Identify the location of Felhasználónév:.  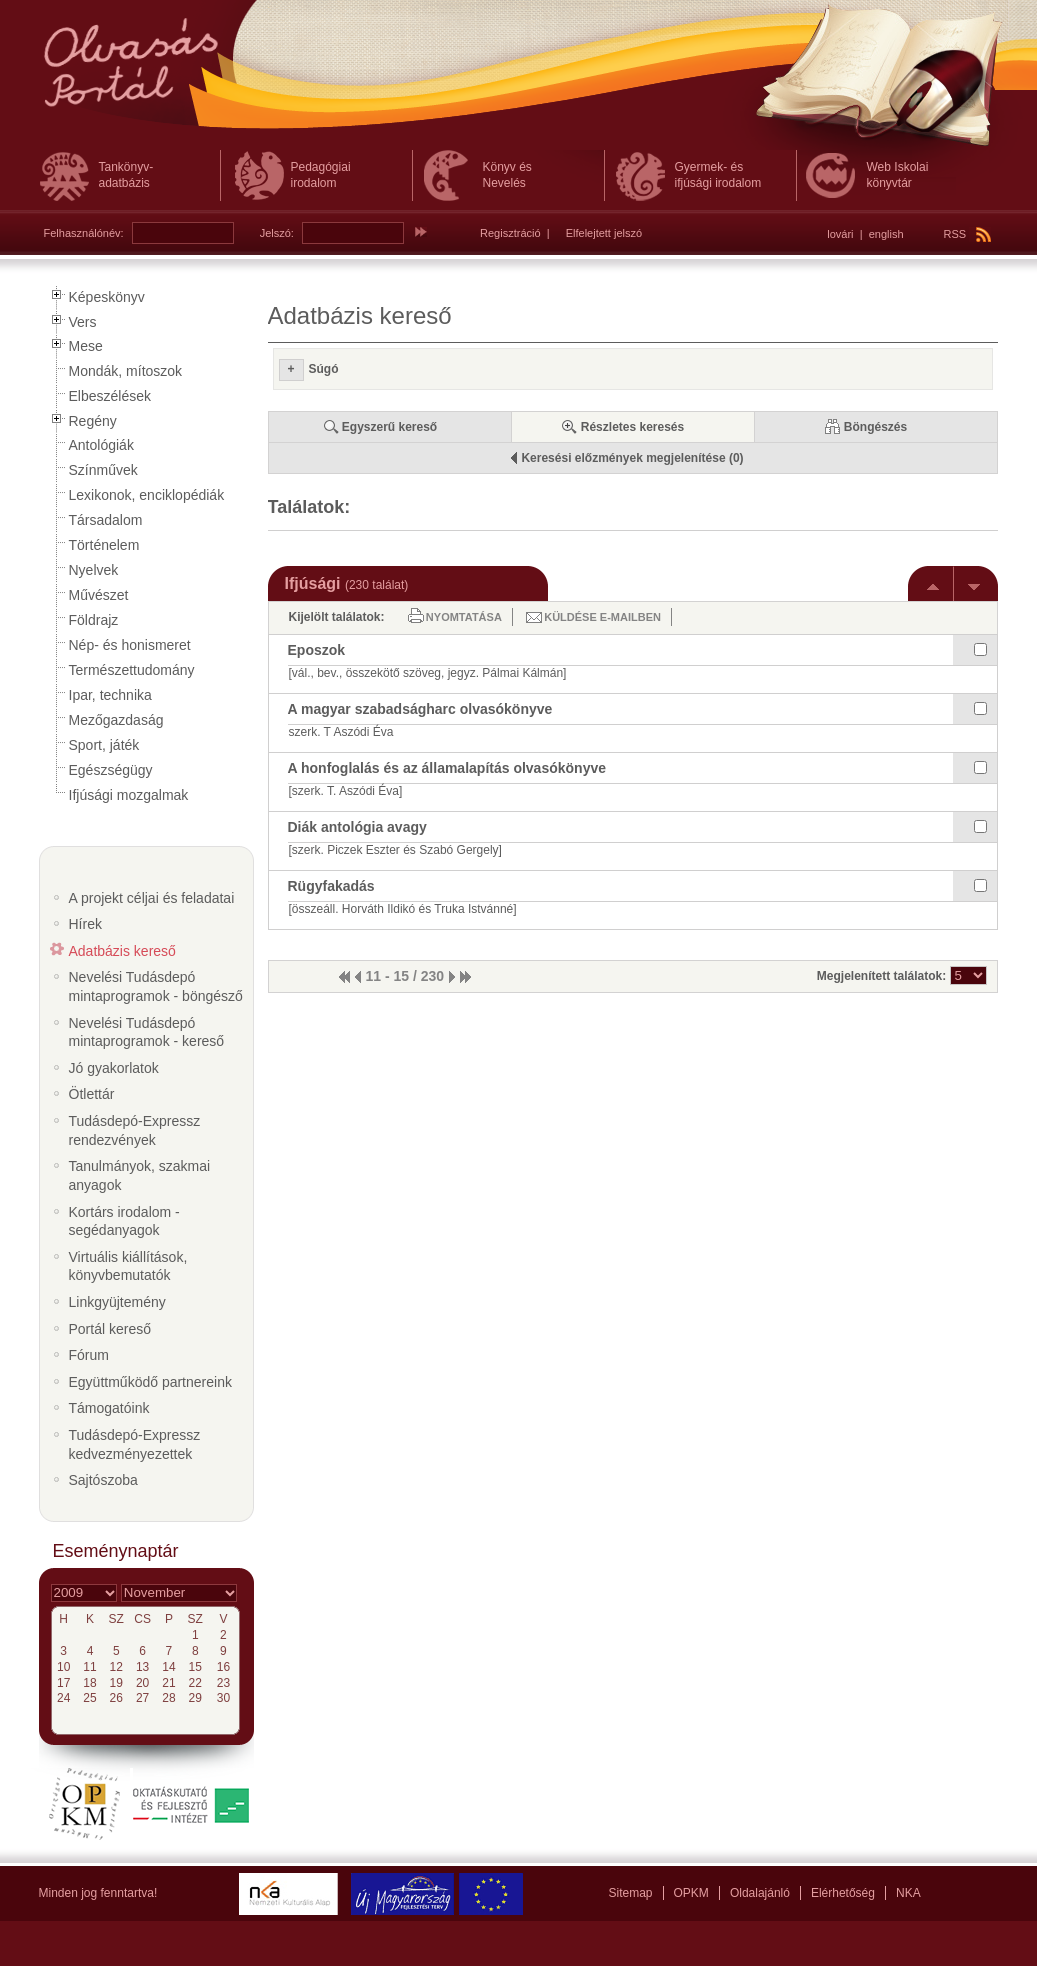
(84, 233).